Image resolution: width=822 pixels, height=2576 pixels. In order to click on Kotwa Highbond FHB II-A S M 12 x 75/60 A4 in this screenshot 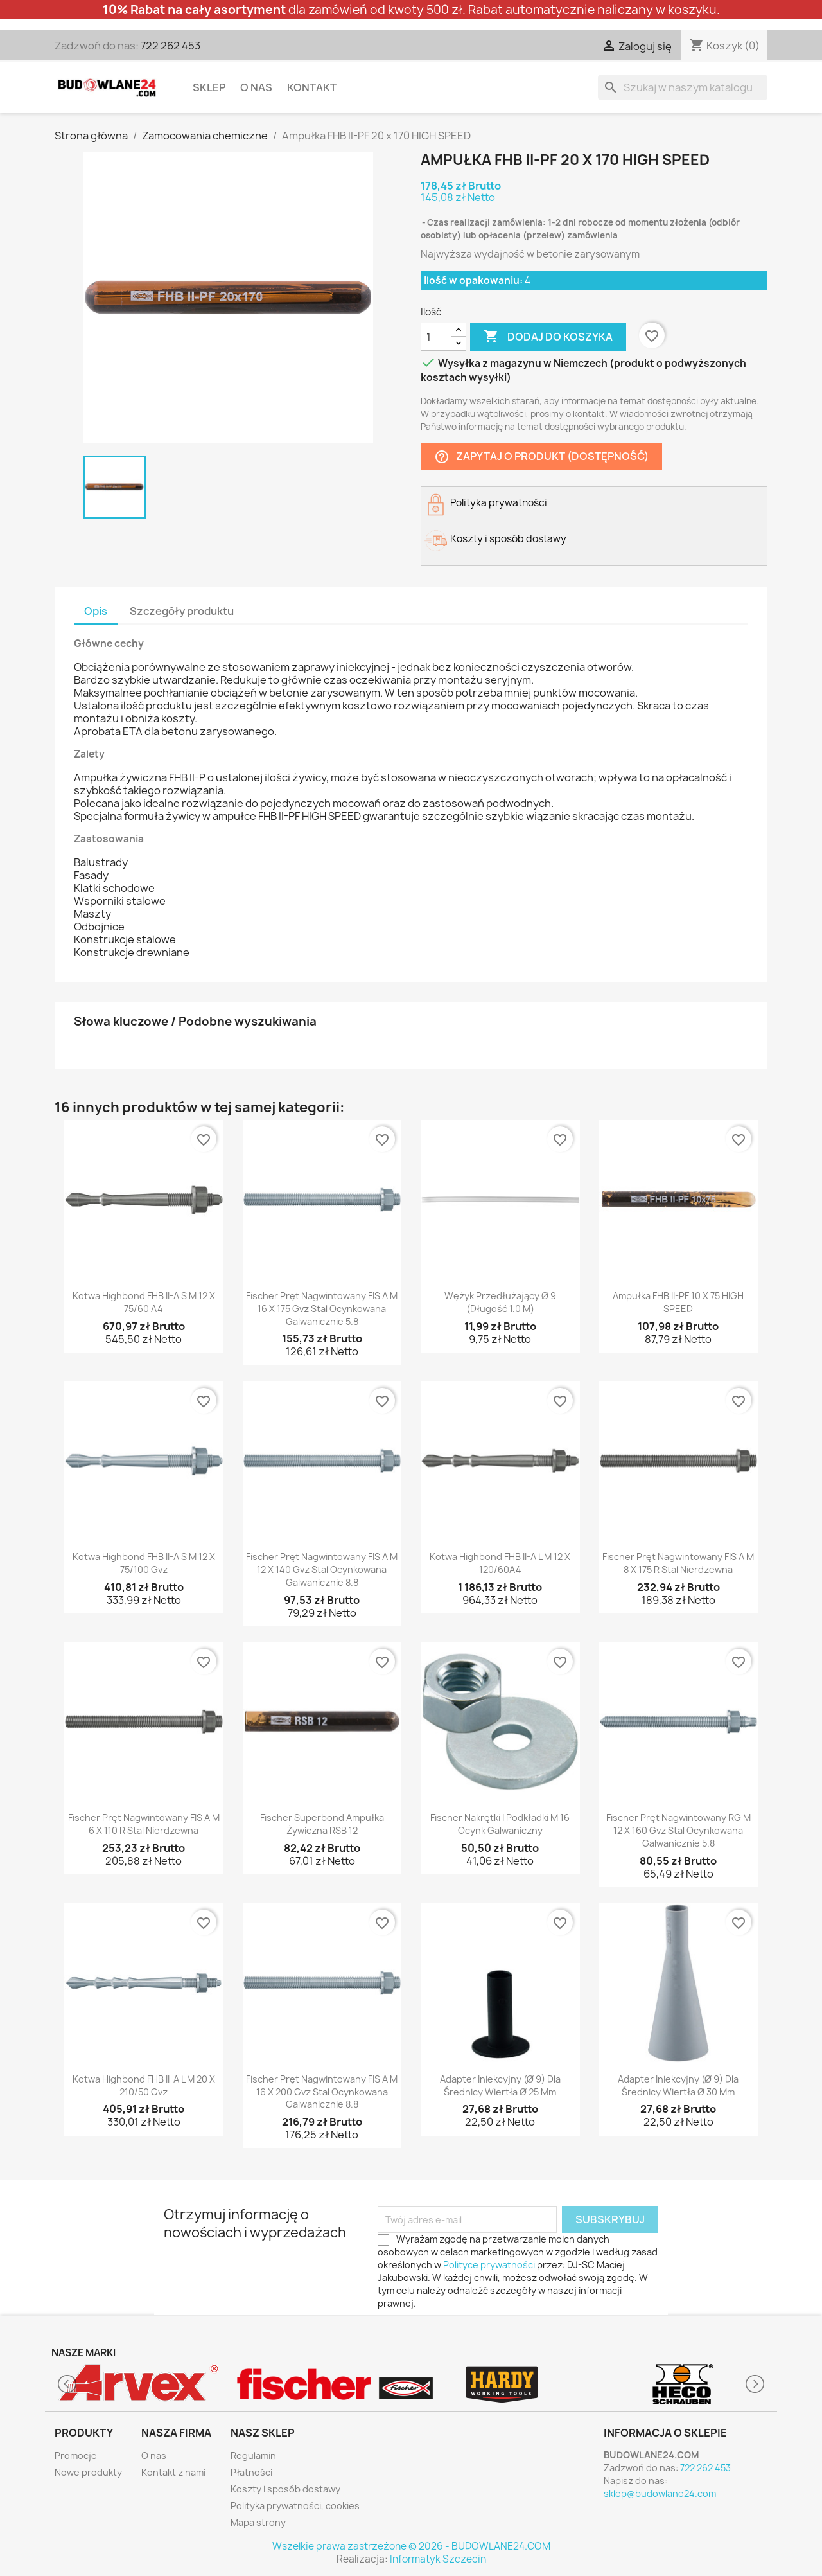, I will do `click(144, 1302)`.